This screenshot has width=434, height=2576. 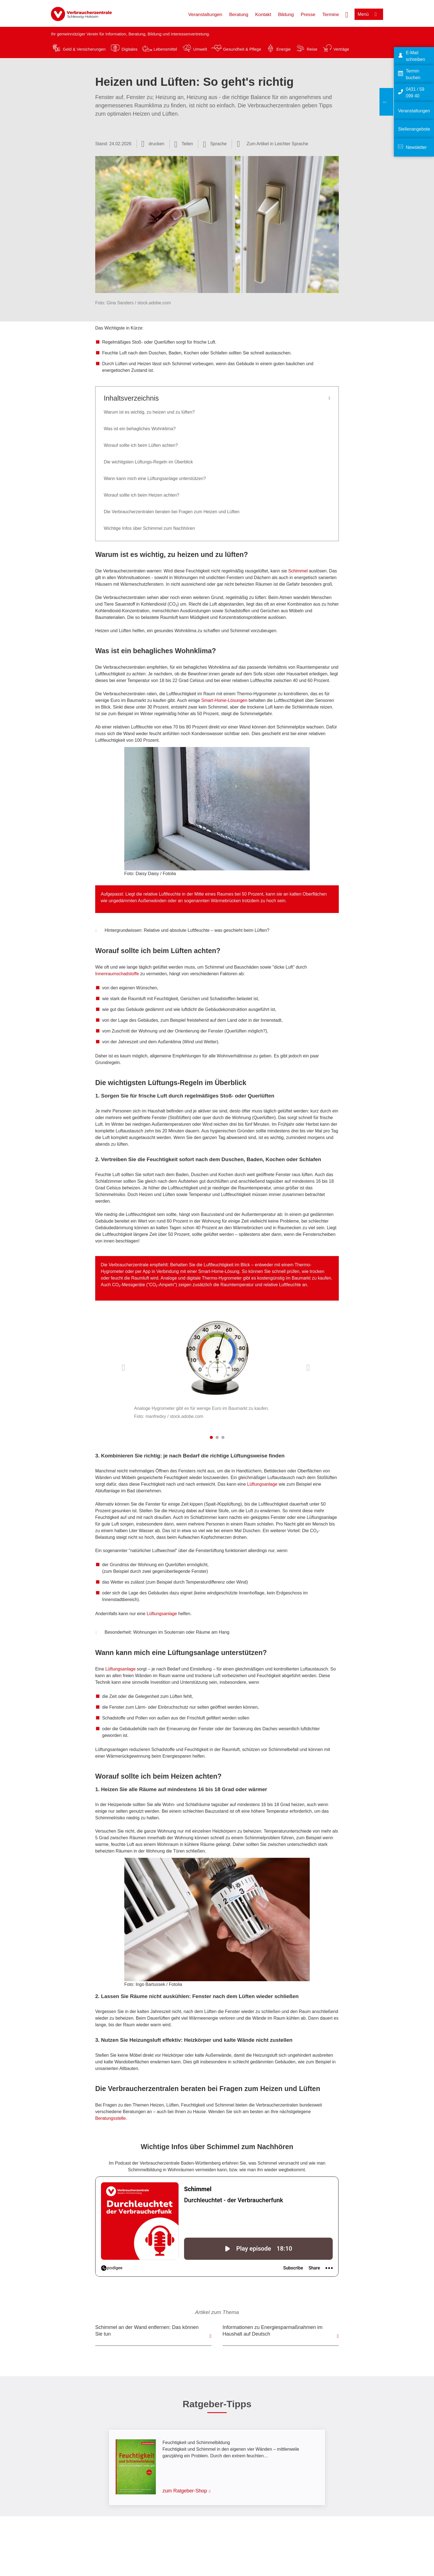 I want to click on [Menü öffnen], so click(x=369, y=14).